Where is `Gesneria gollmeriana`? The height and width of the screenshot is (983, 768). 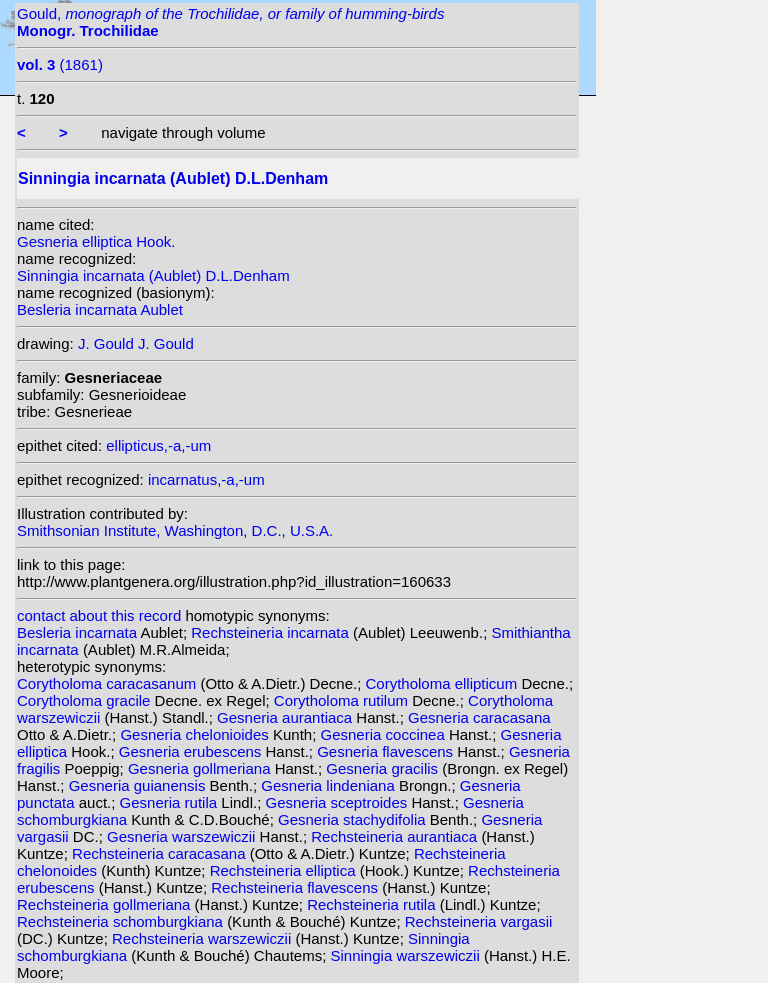 Gesneria gollmeriana is located at coordinates (201, 768).